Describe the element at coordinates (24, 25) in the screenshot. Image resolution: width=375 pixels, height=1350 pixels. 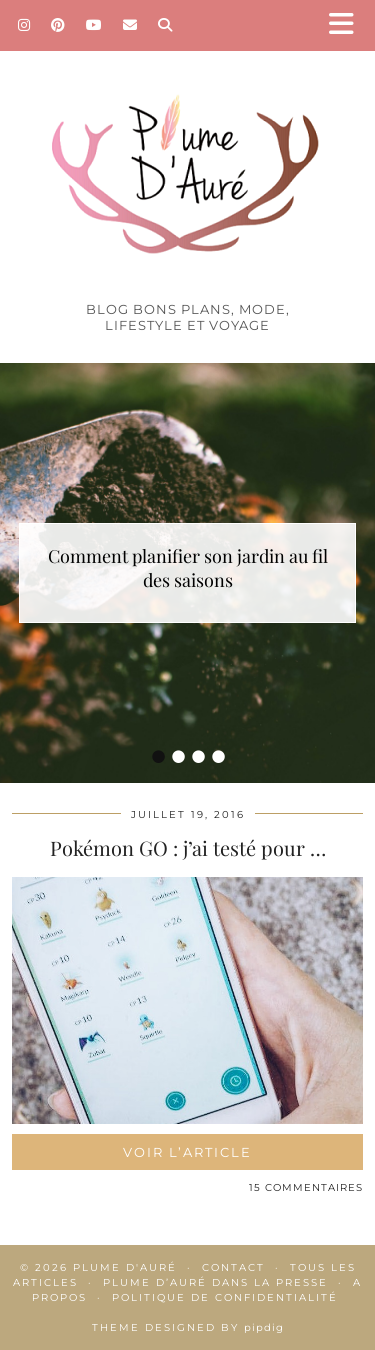
I see `[Instagram]` at that location.